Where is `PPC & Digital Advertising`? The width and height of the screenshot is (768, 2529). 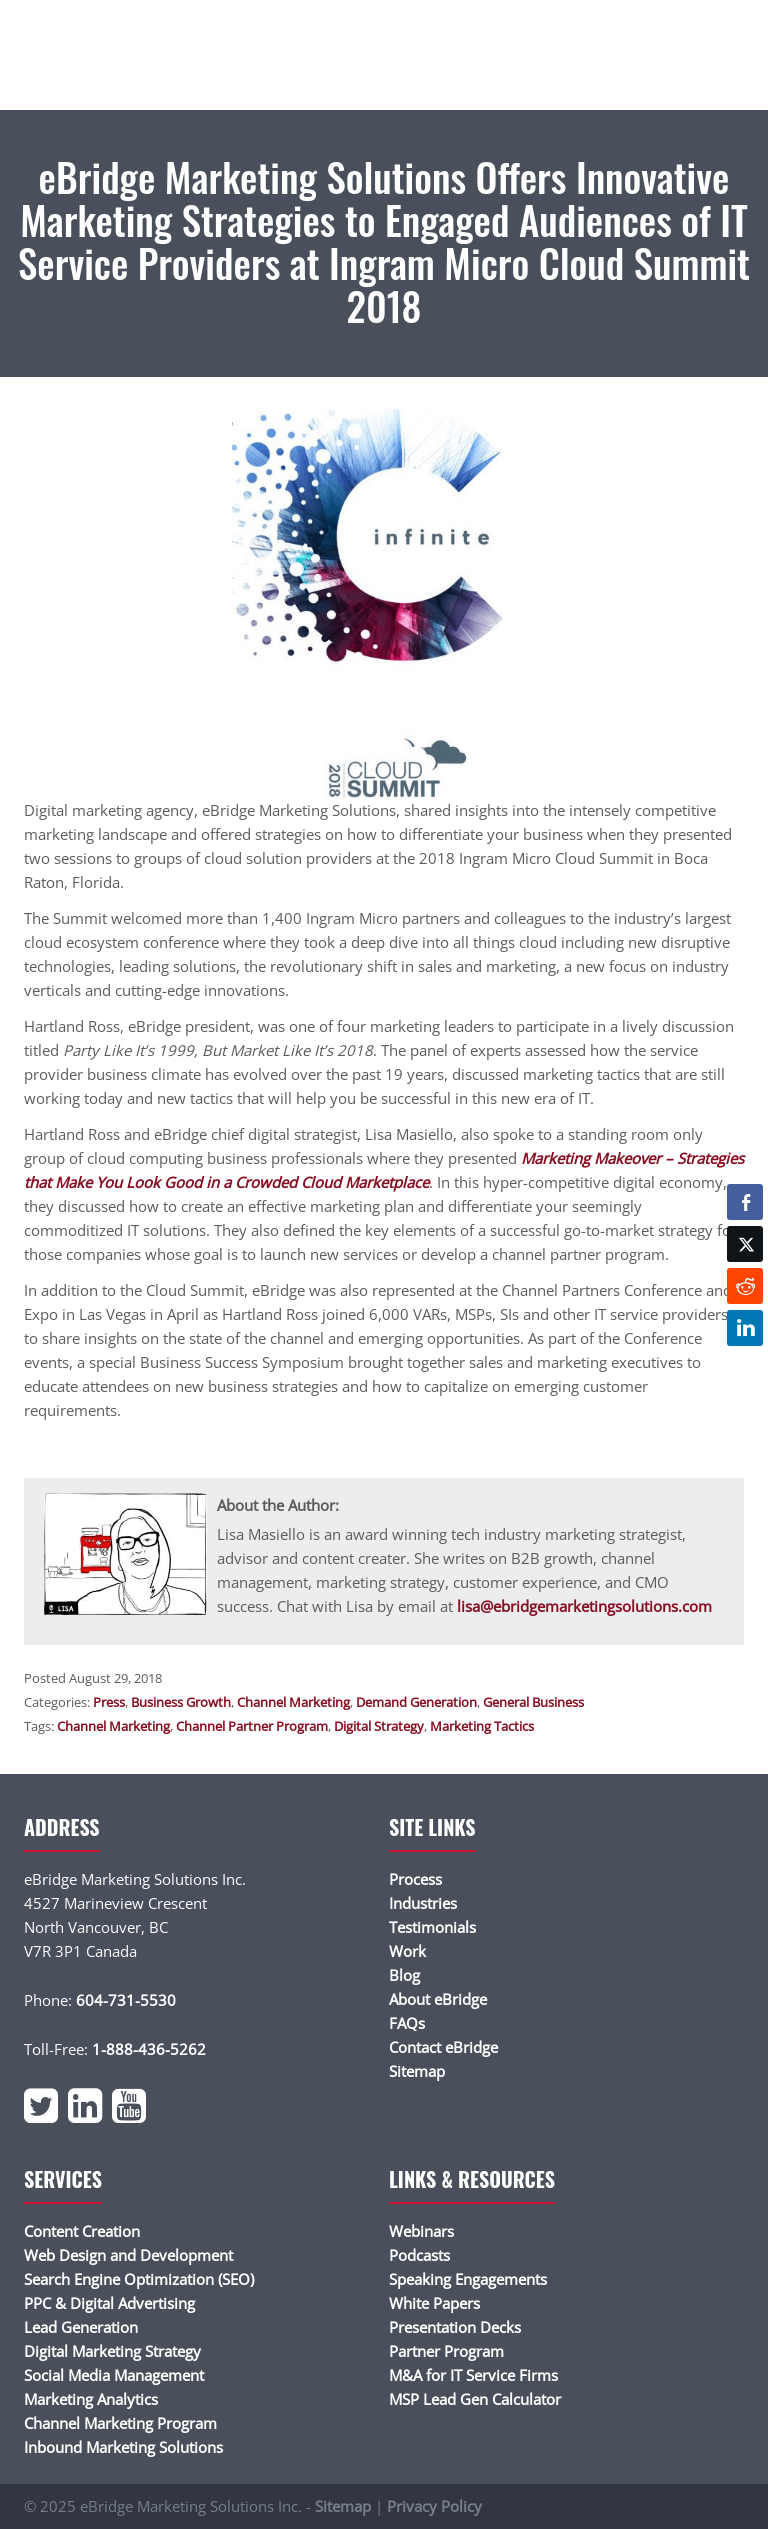 PPC & Digital Advertising is located at coordinates (109, 2303).